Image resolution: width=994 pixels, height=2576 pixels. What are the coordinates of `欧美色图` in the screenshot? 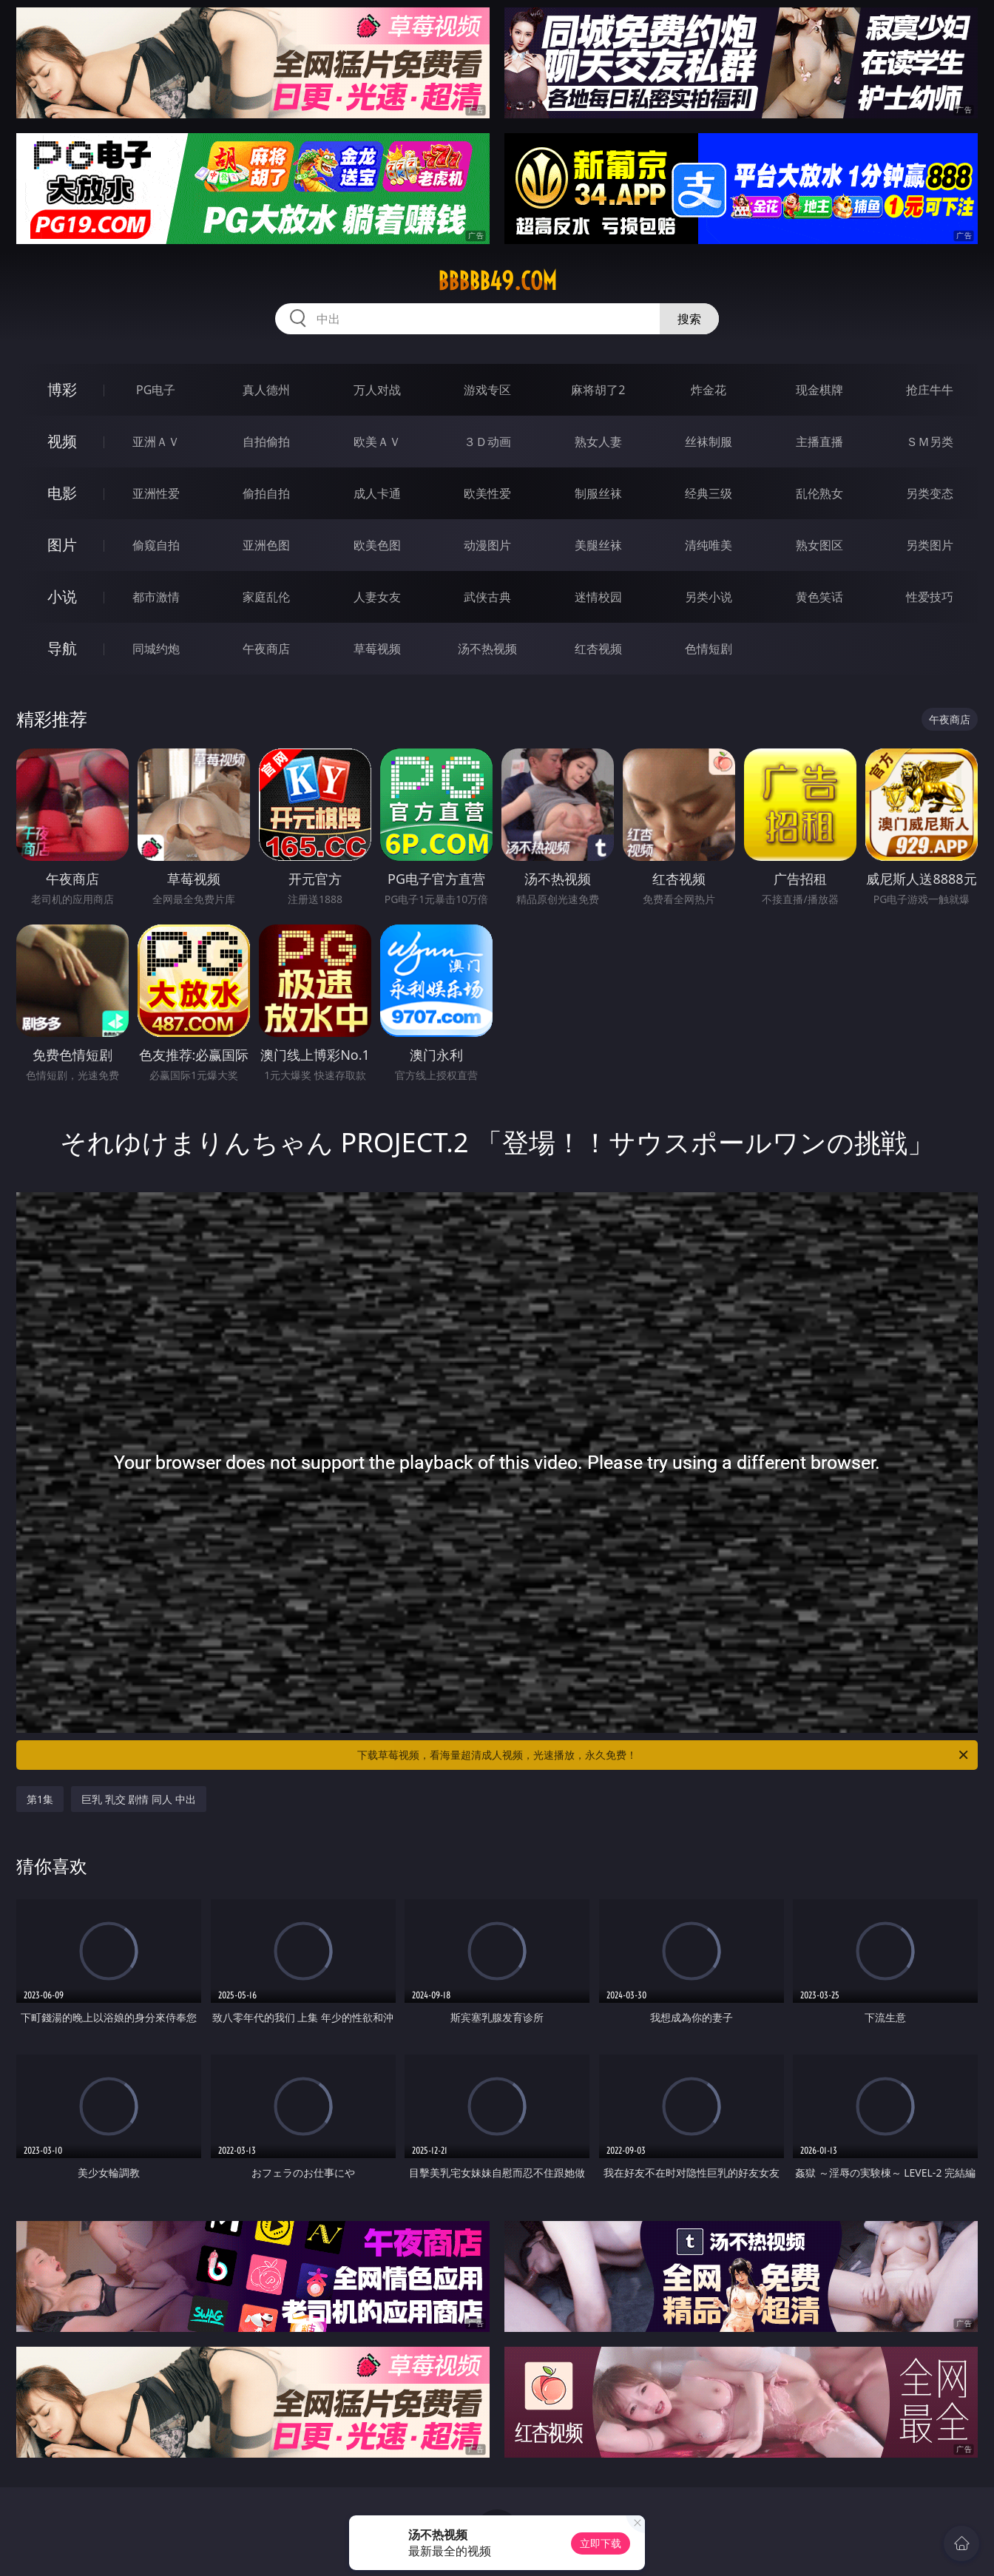 It's located at (377, 545).